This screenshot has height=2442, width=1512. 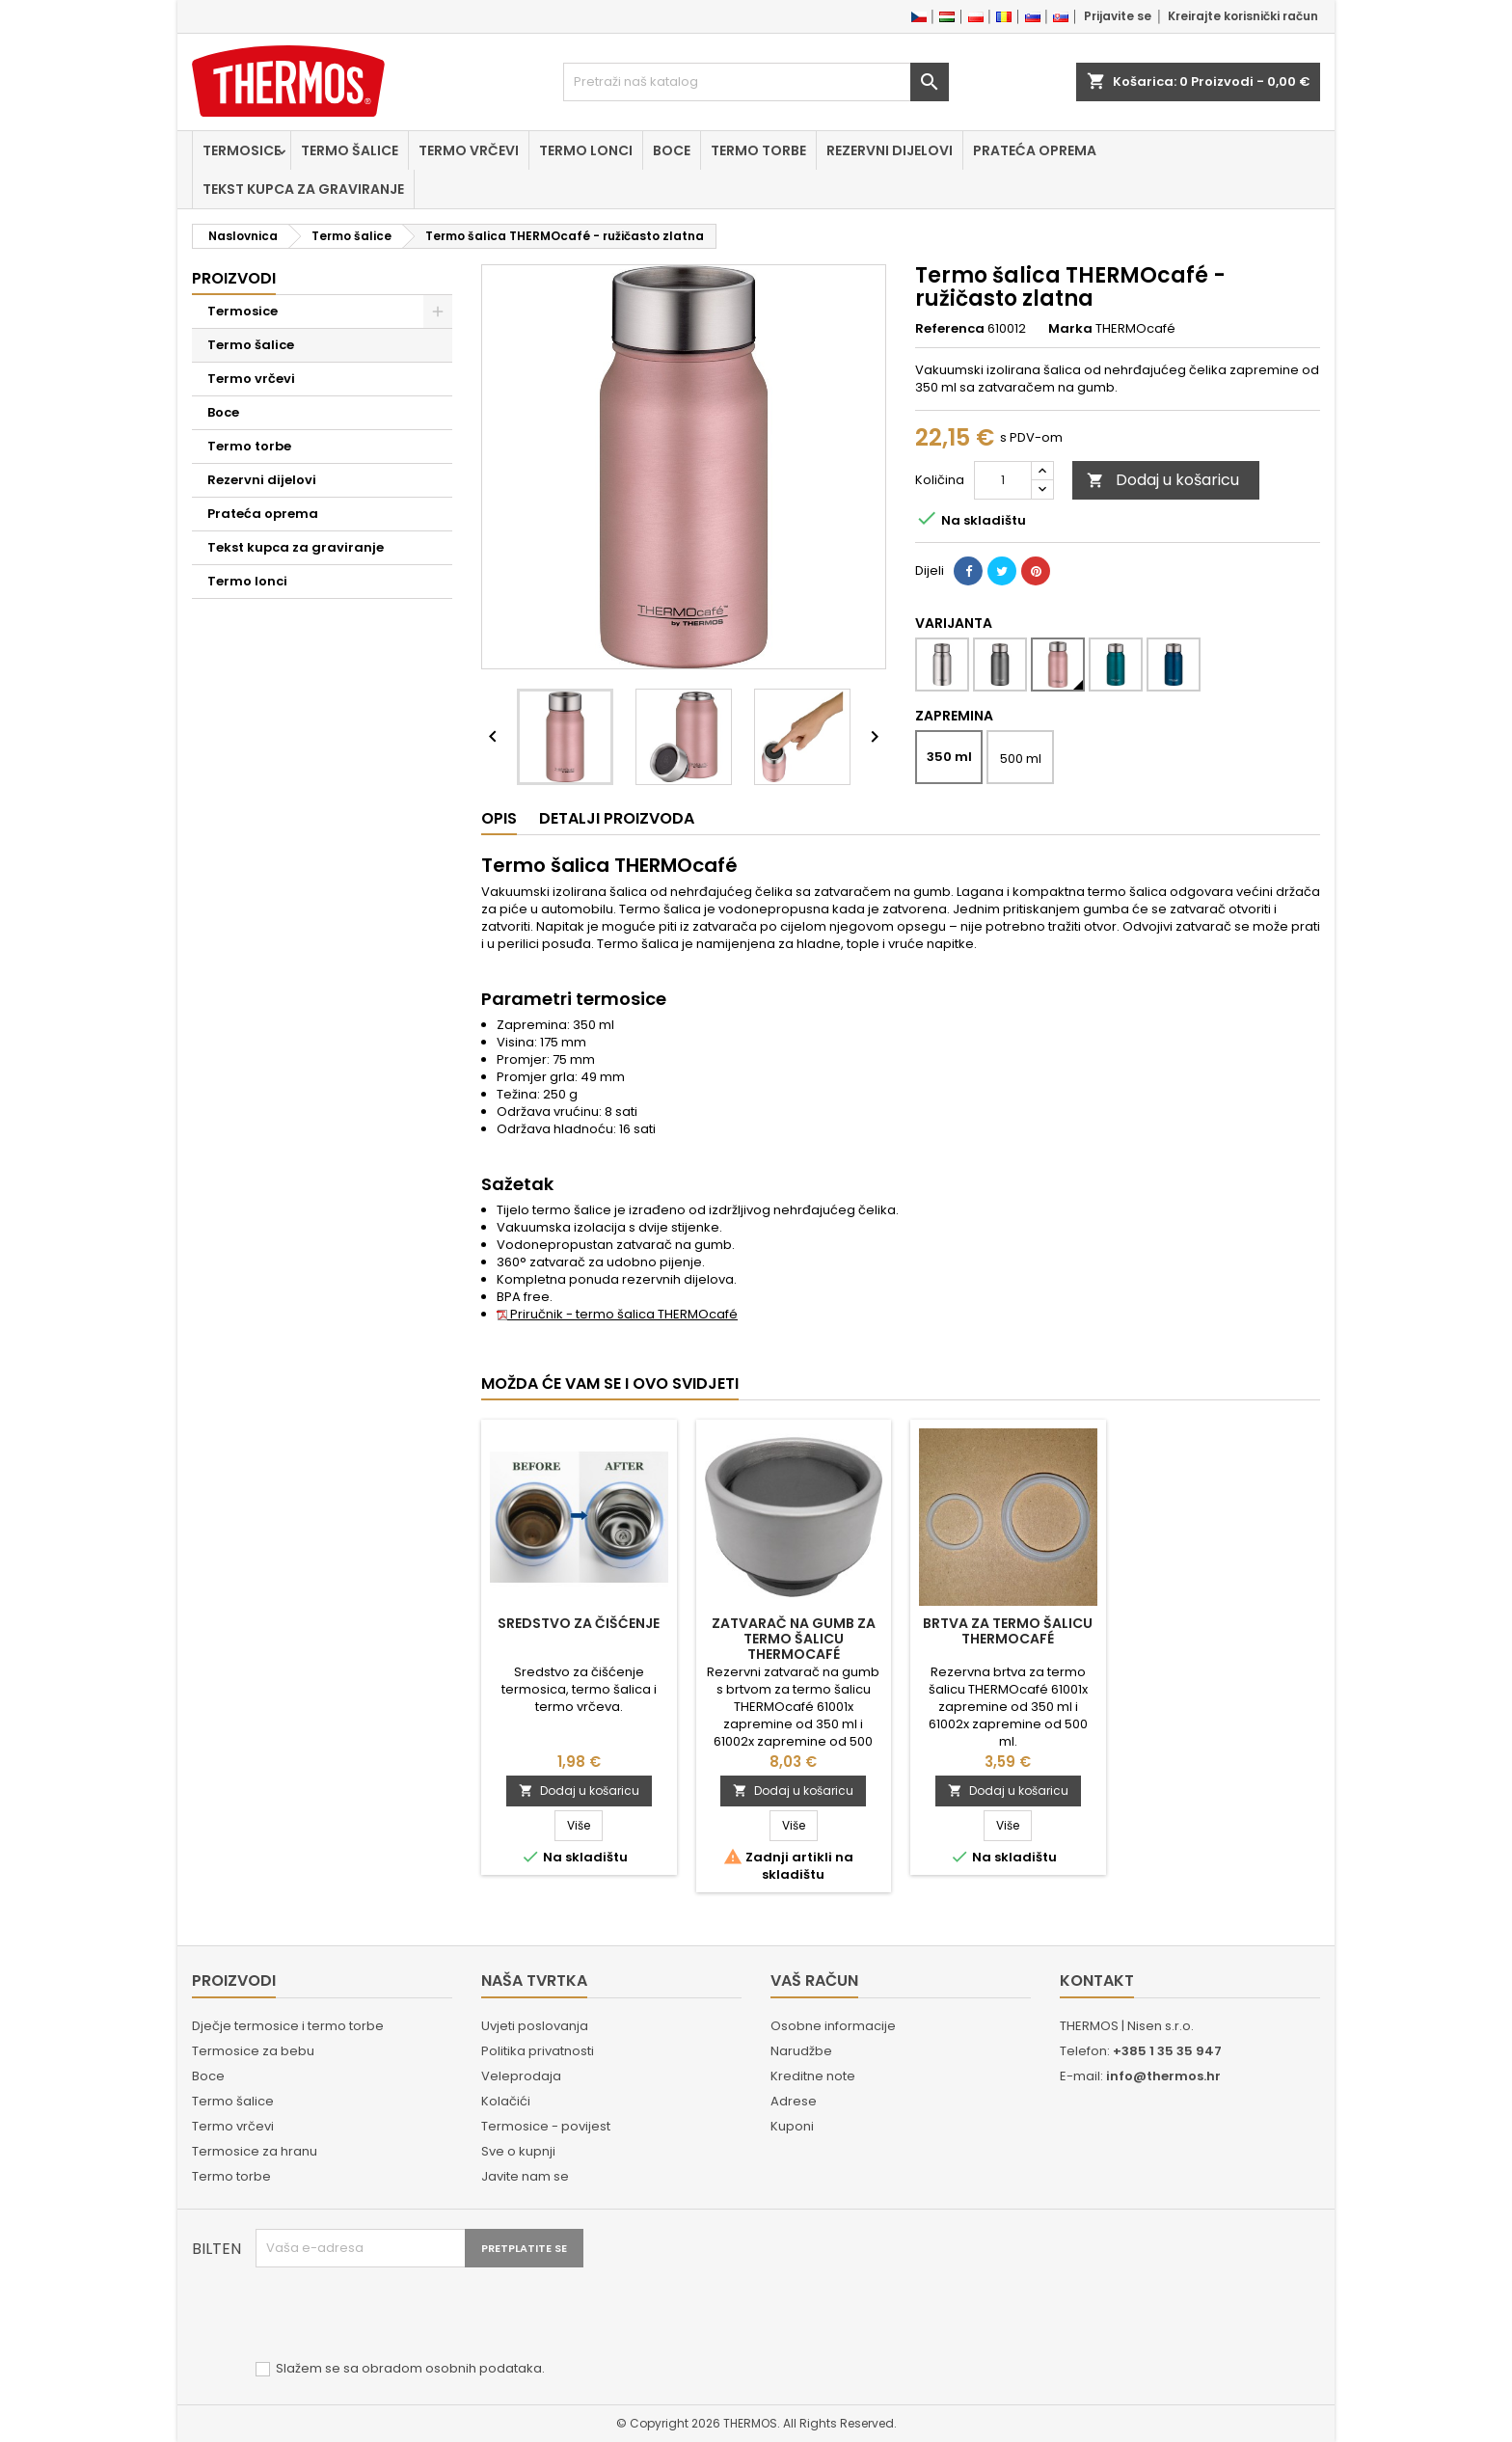 I want to click on [Traži], so click(x=756, y=82).